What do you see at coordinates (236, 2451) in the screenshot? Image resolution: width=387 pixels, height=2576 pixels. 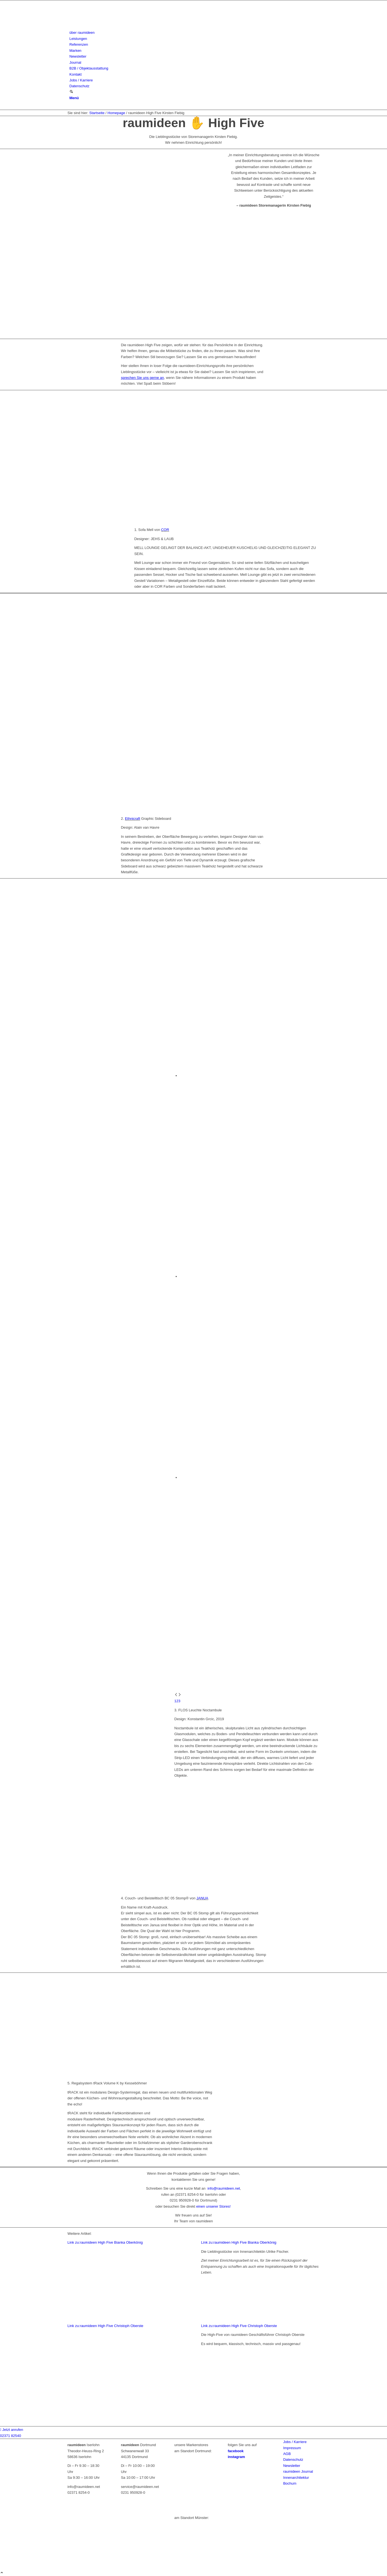 I see `facebook` at bounding box center [236, 2451].